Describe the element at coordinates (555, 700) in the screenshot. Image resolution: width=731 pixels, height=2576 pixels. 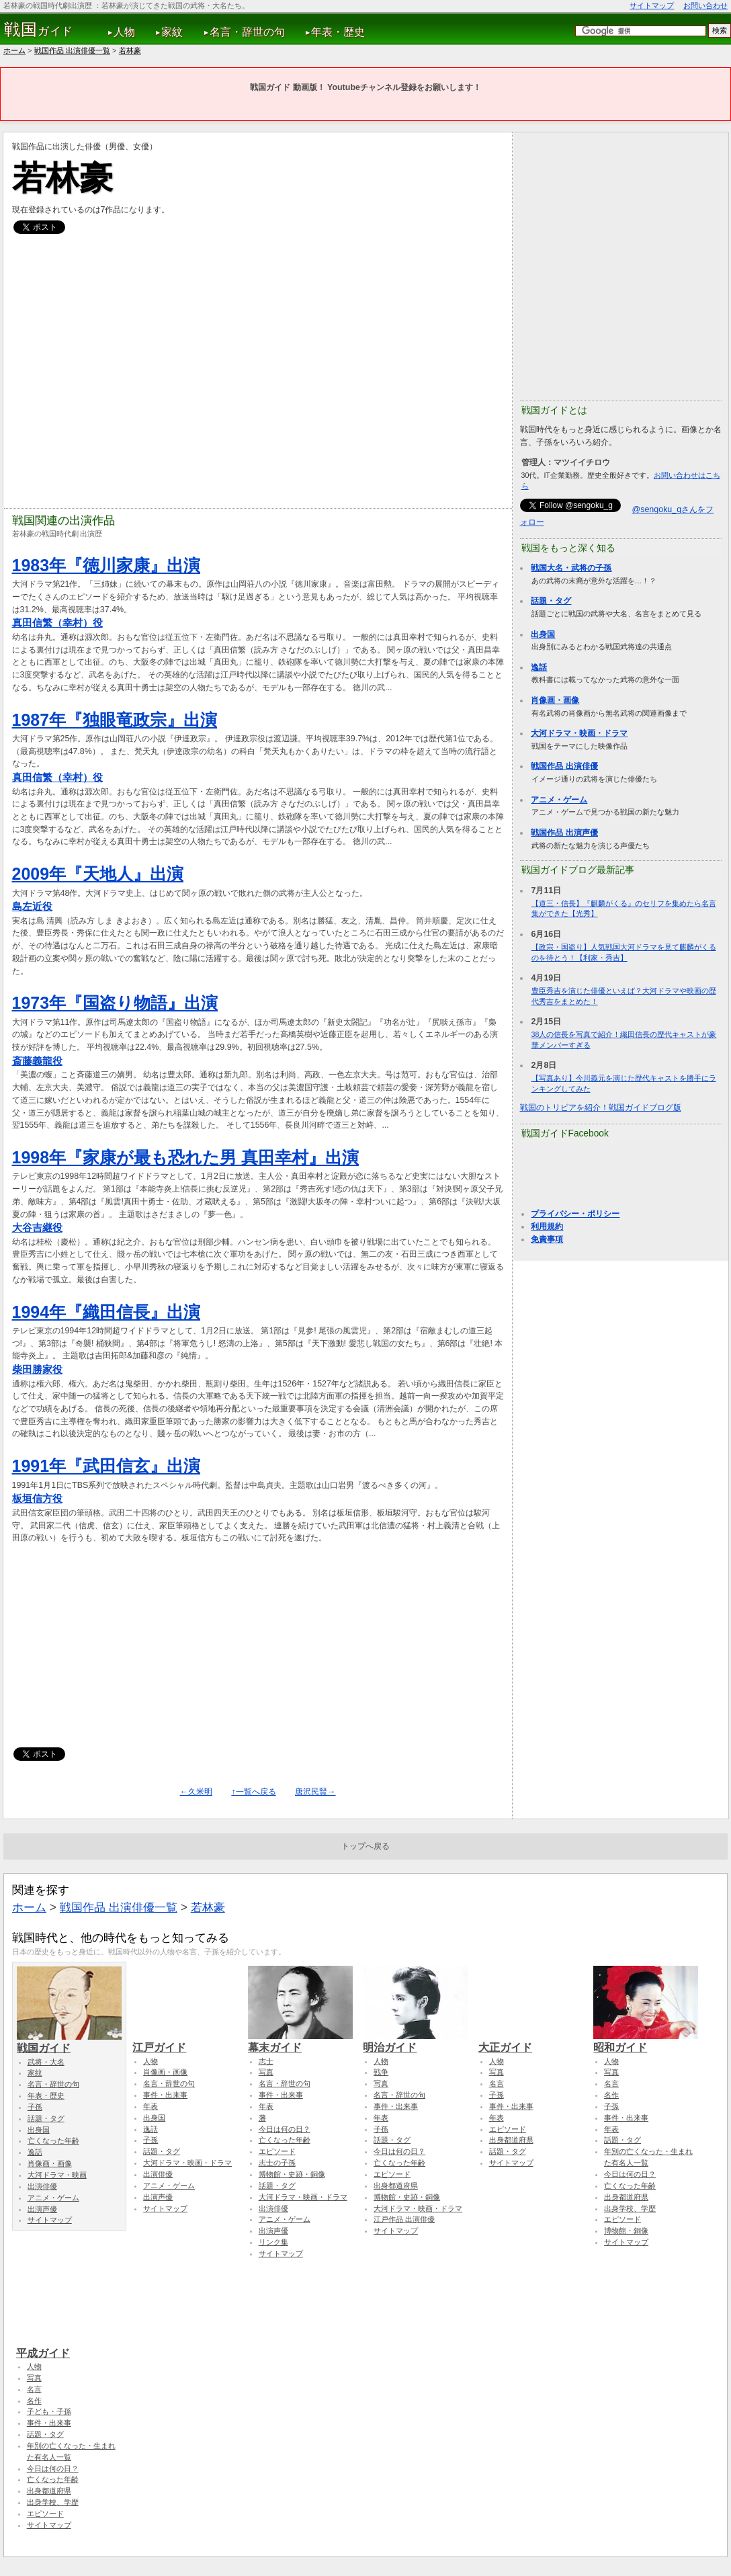
I see `肖像画・画像` at that location.